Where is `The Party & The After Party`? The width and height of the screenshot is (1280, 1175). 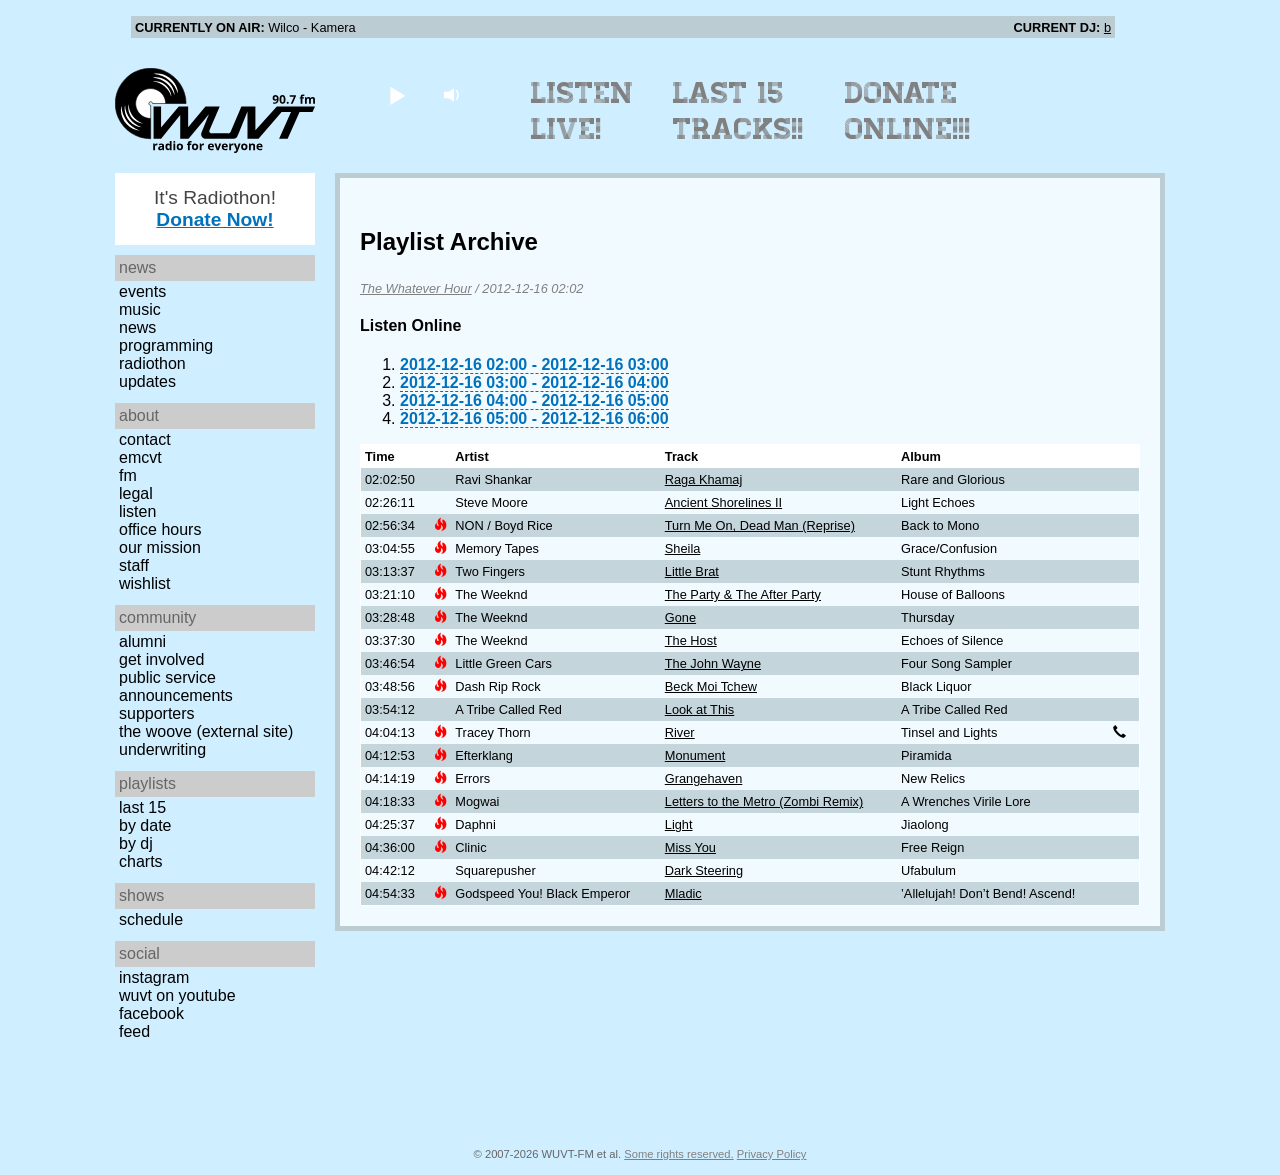
The Party & The After Party is located at coordinates (743, 594).